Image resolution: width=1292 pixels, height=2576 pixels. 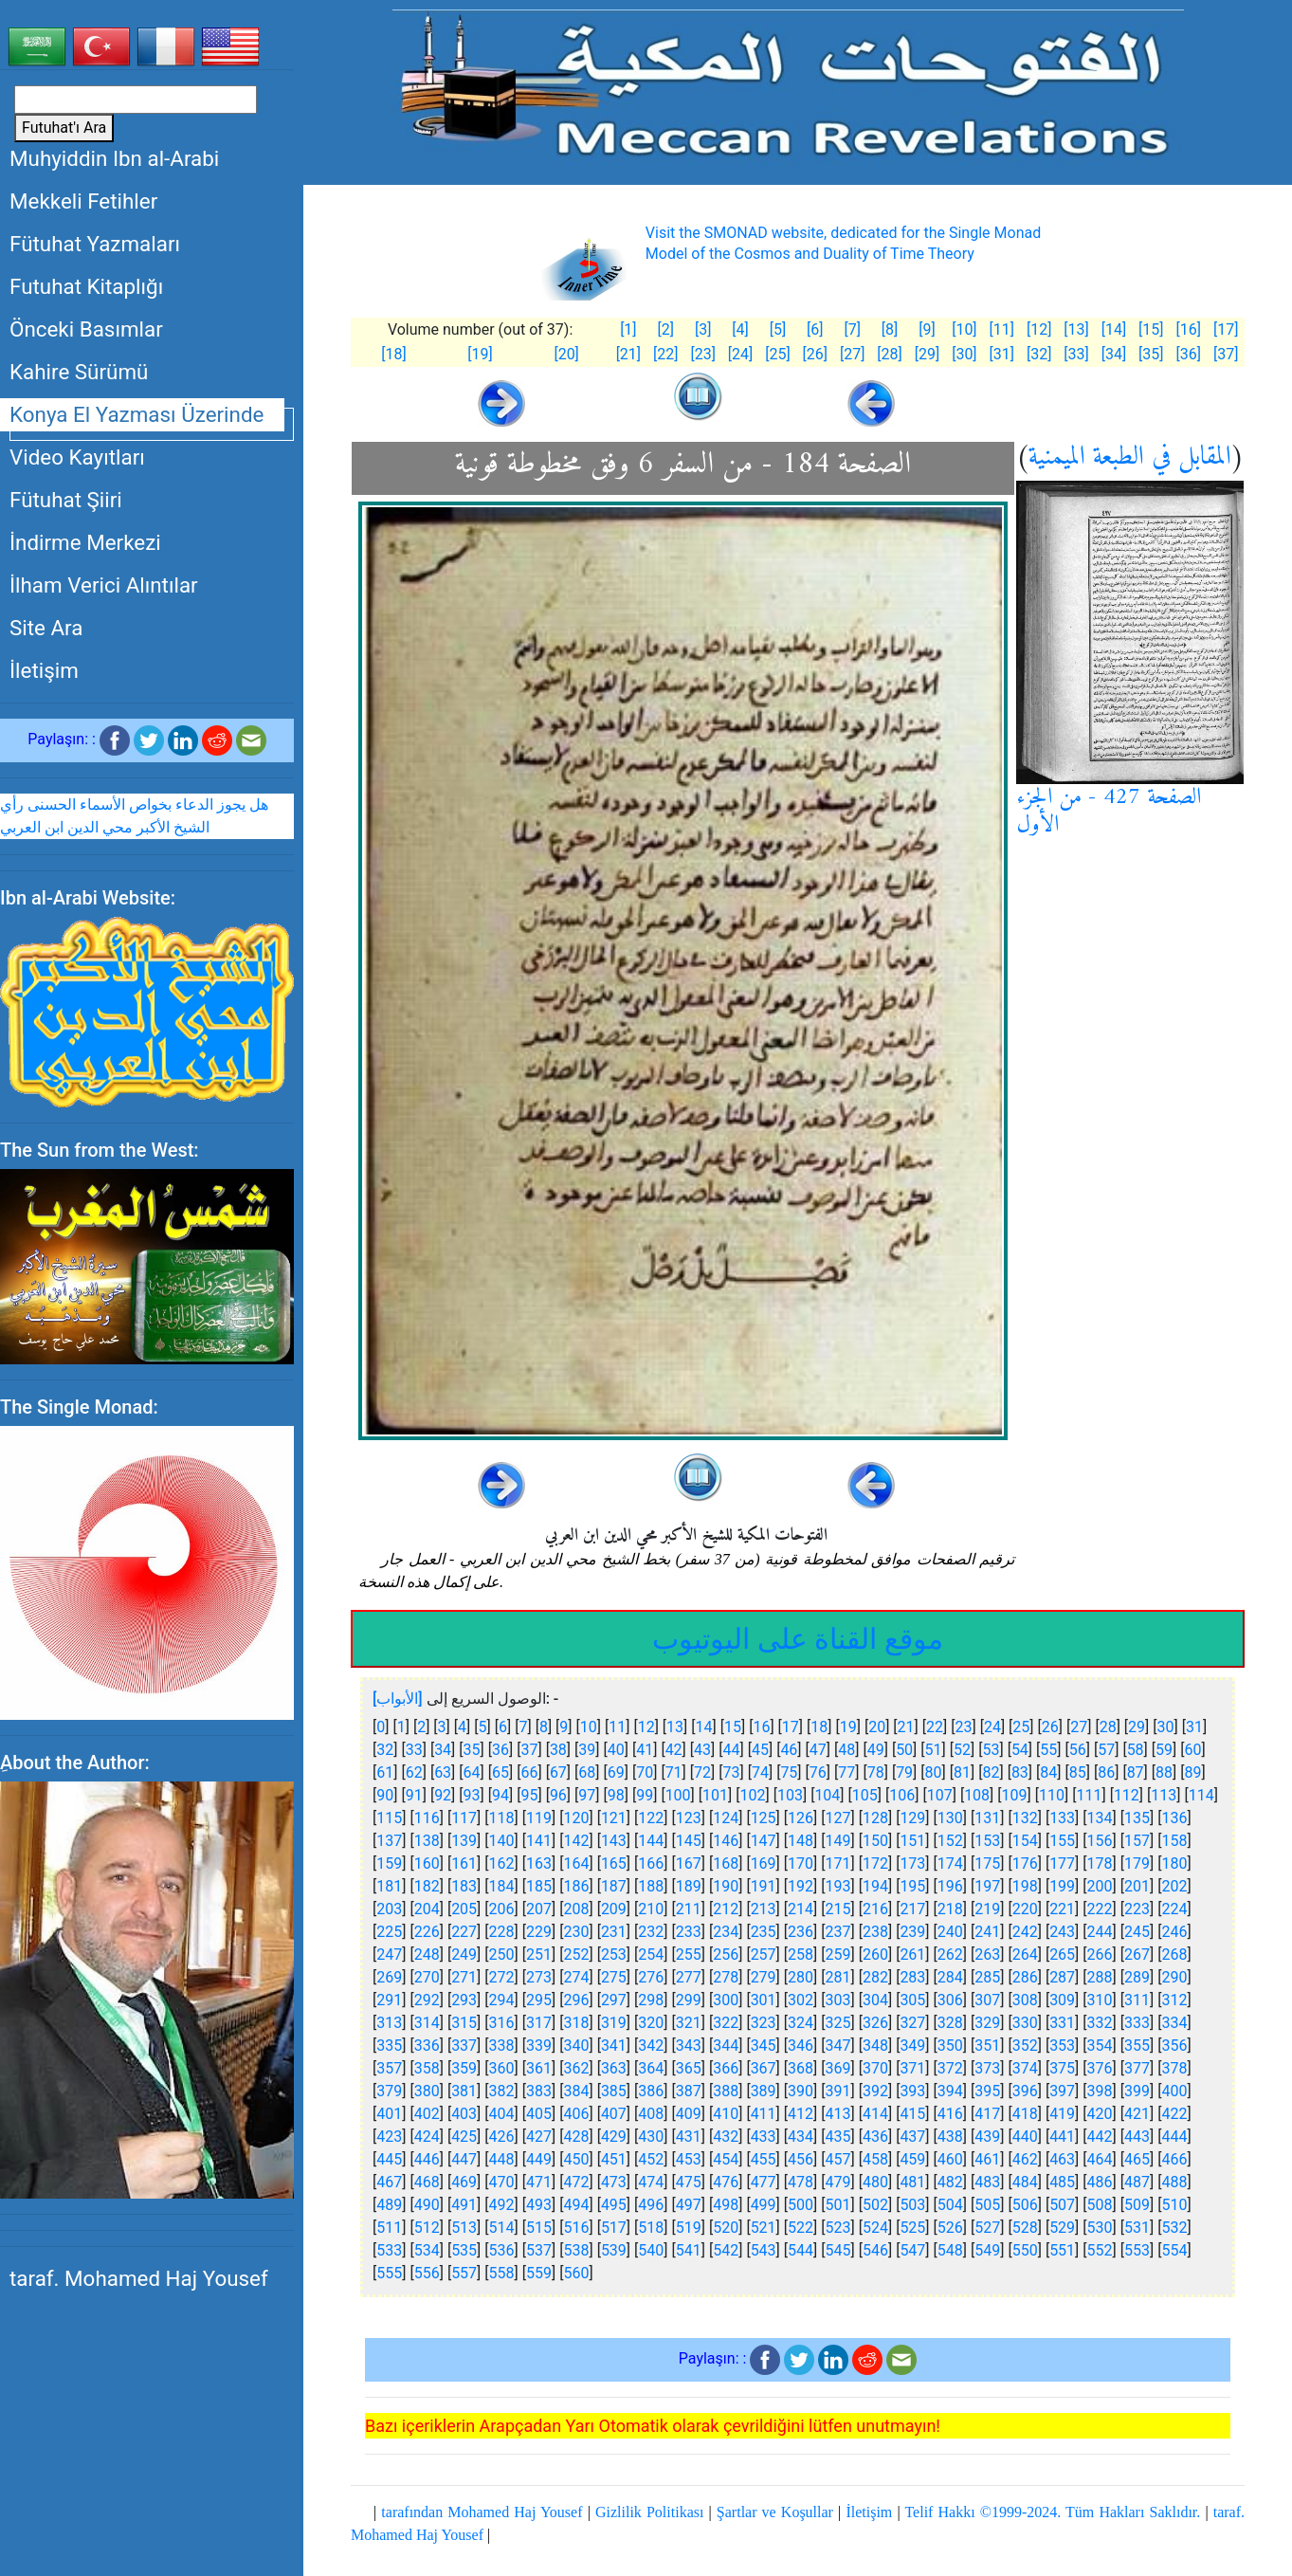 What do you see at coordinates (875, 2250) in the screenshot?
I see `546` at bounding box center [875, 2250].